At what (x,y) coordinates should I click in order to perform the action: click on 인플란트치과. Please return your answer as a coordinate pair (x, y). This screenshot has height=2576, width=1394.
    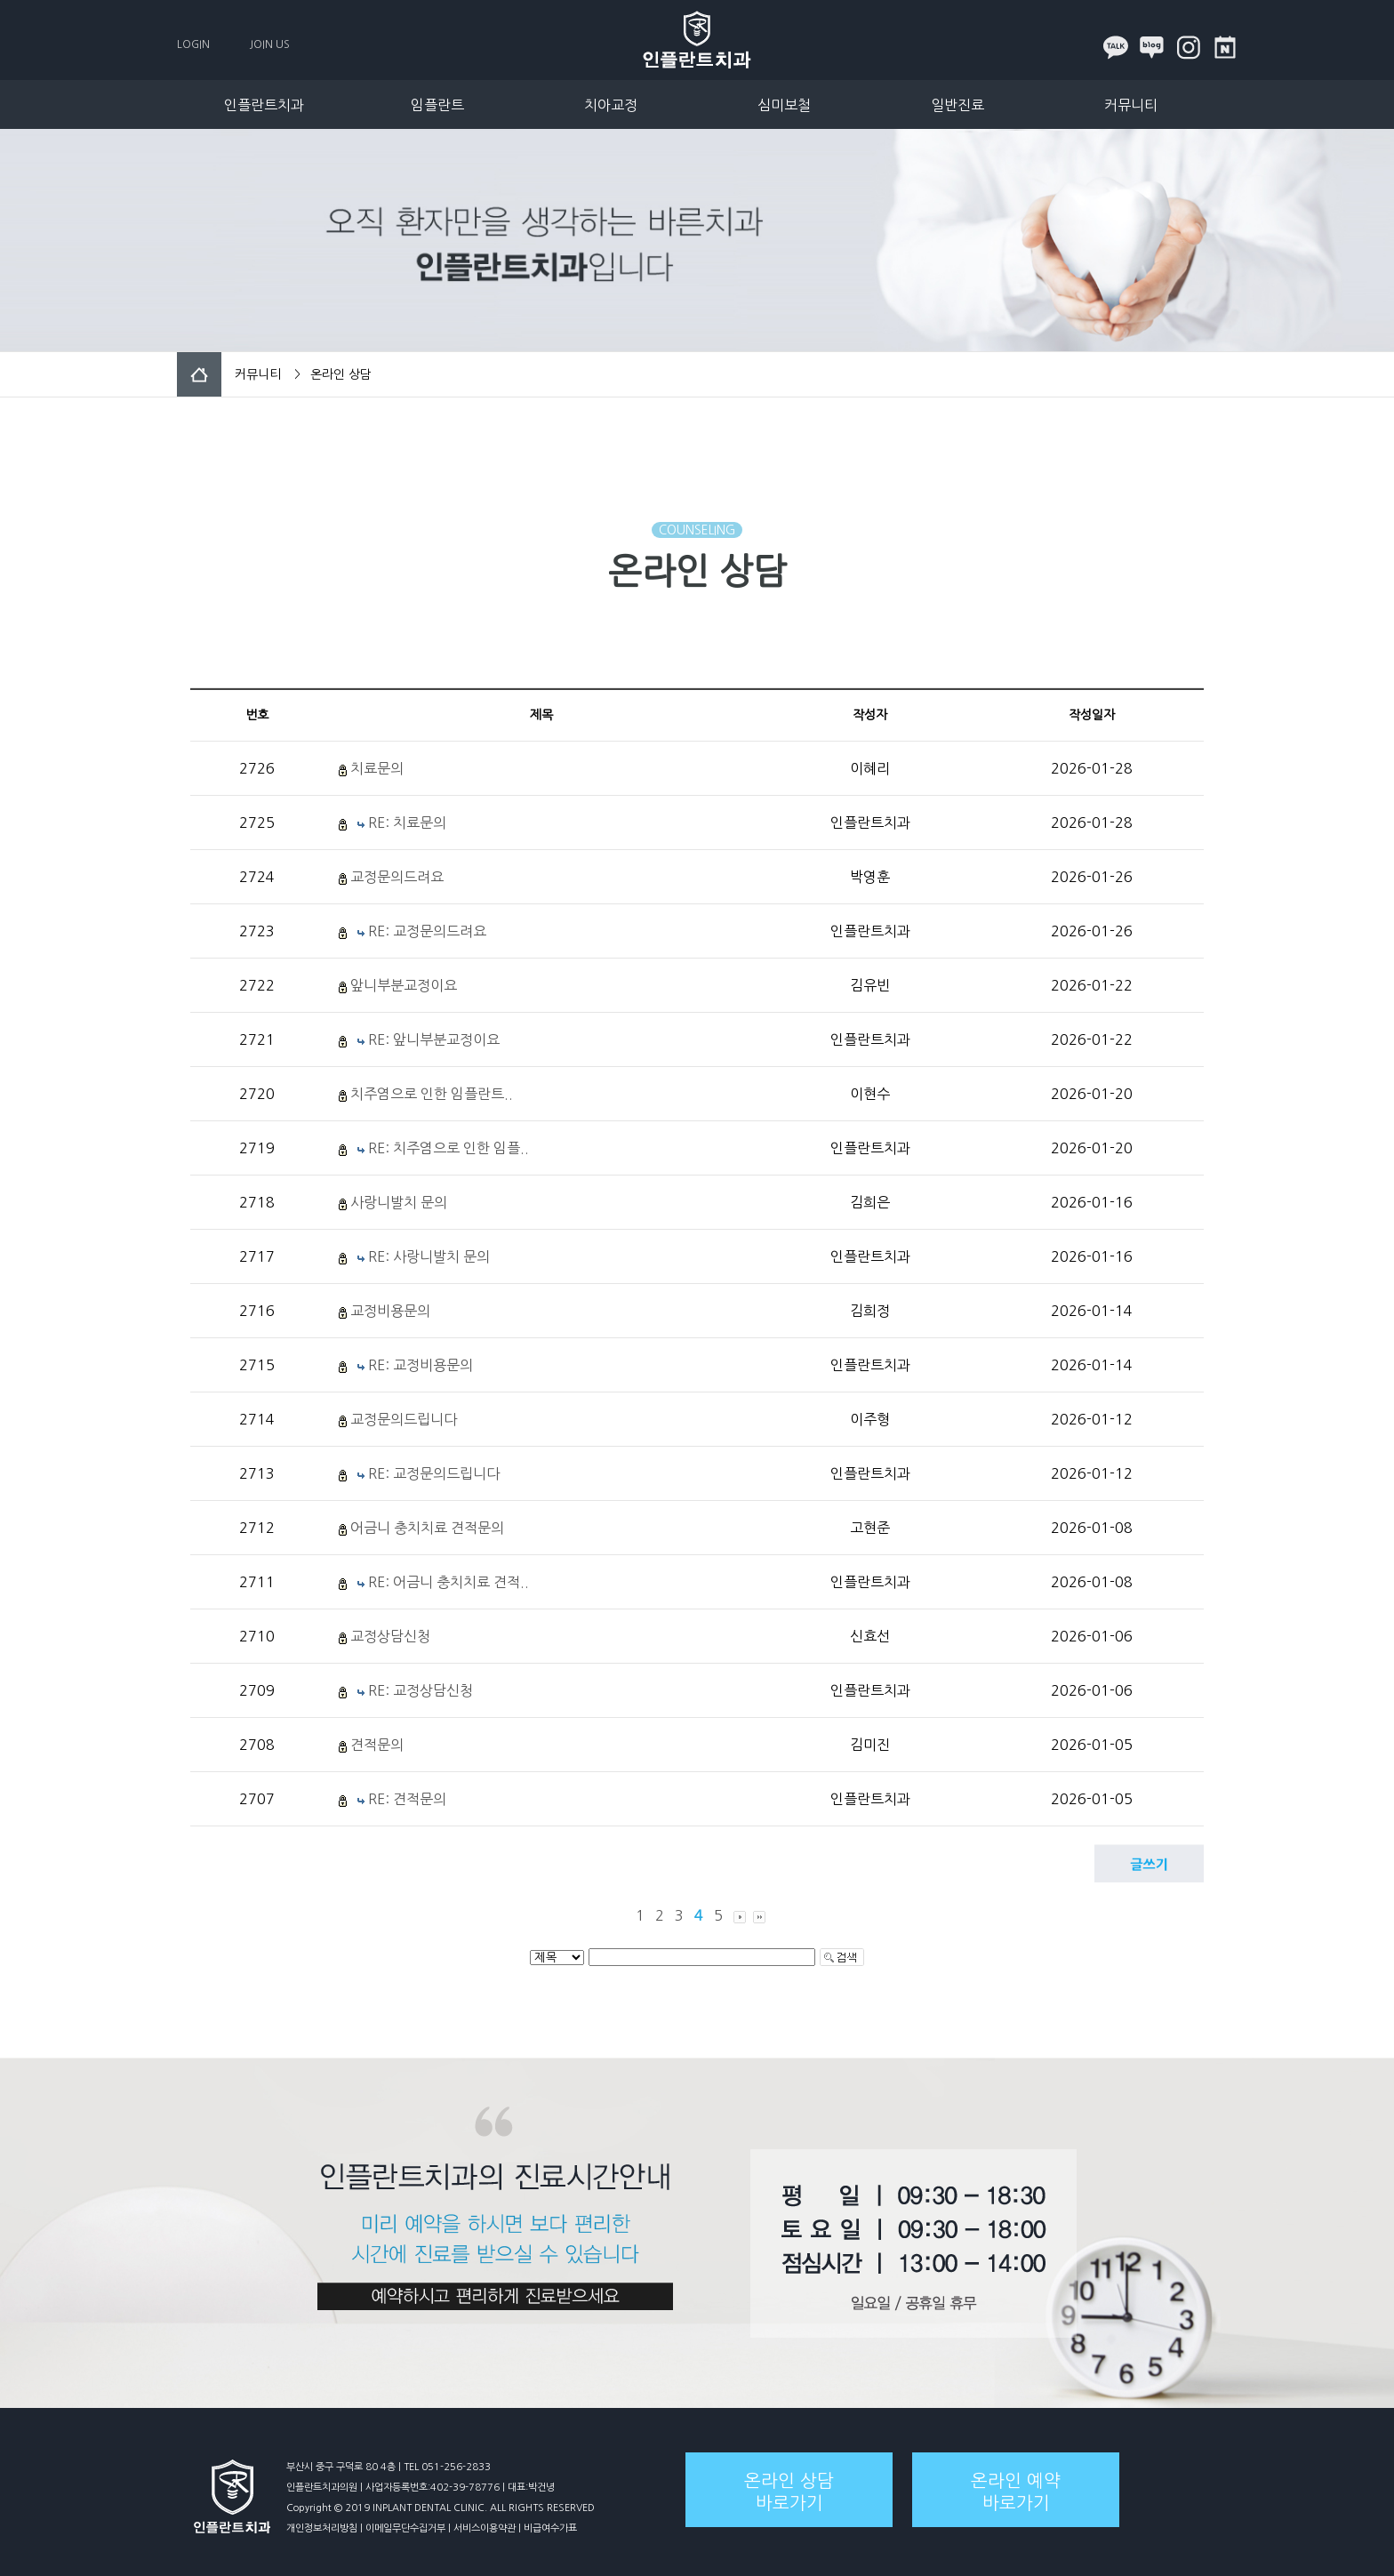
    Looking at the image, I should click on (264, 105).